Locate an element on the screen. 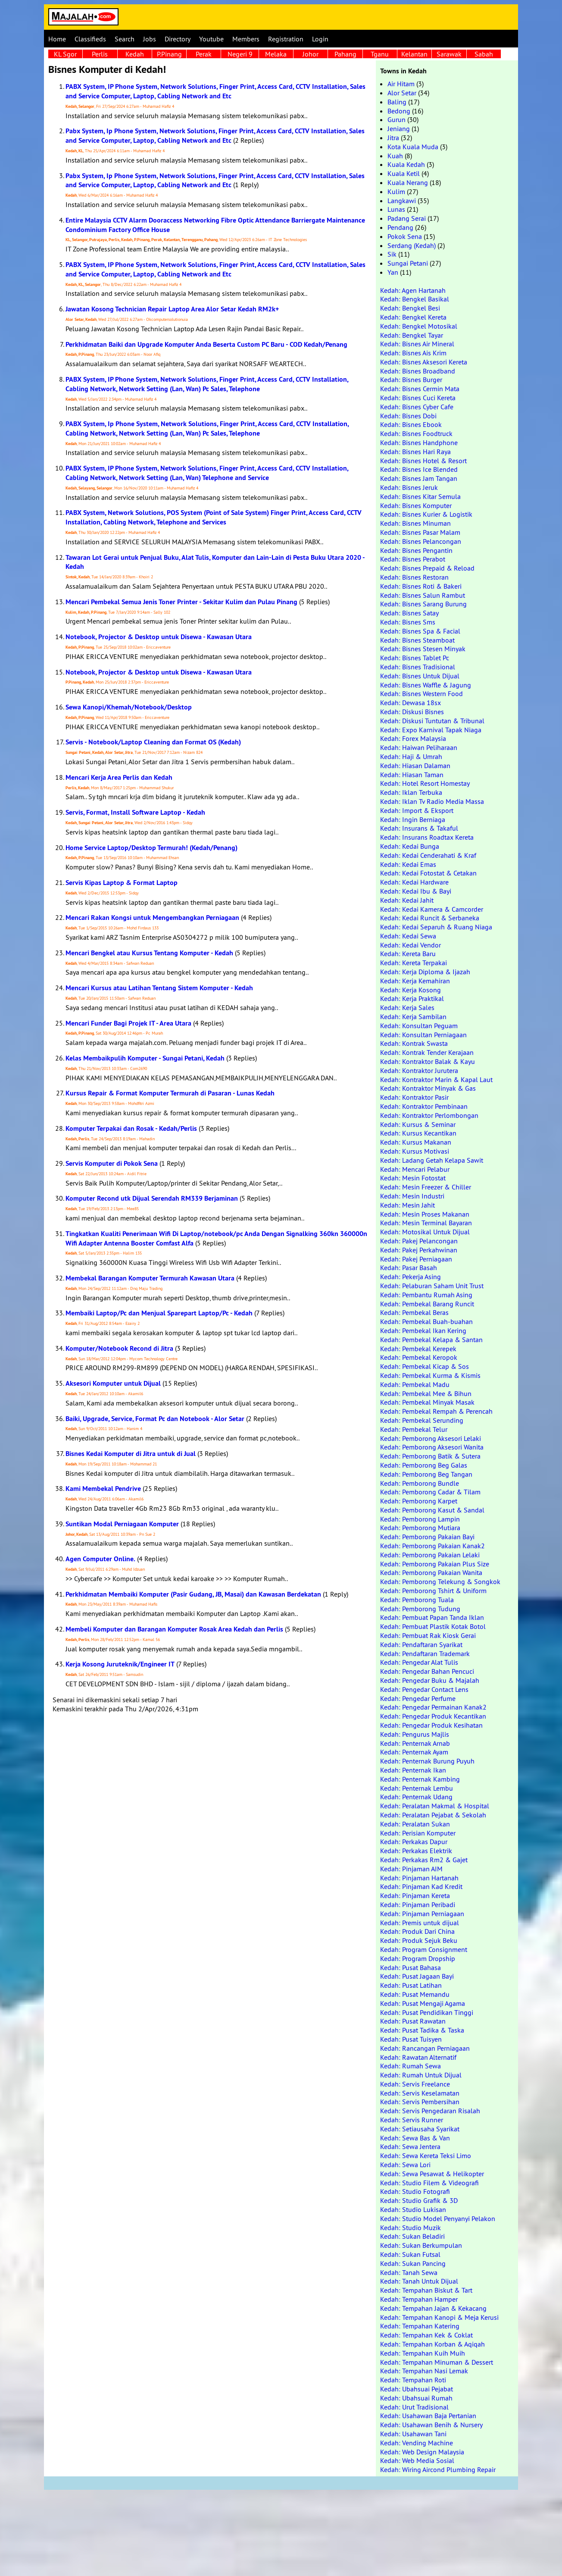 The width and height of the screenshot is (562, 2576). Kuala Ketil is located at coordinates (403, 173).